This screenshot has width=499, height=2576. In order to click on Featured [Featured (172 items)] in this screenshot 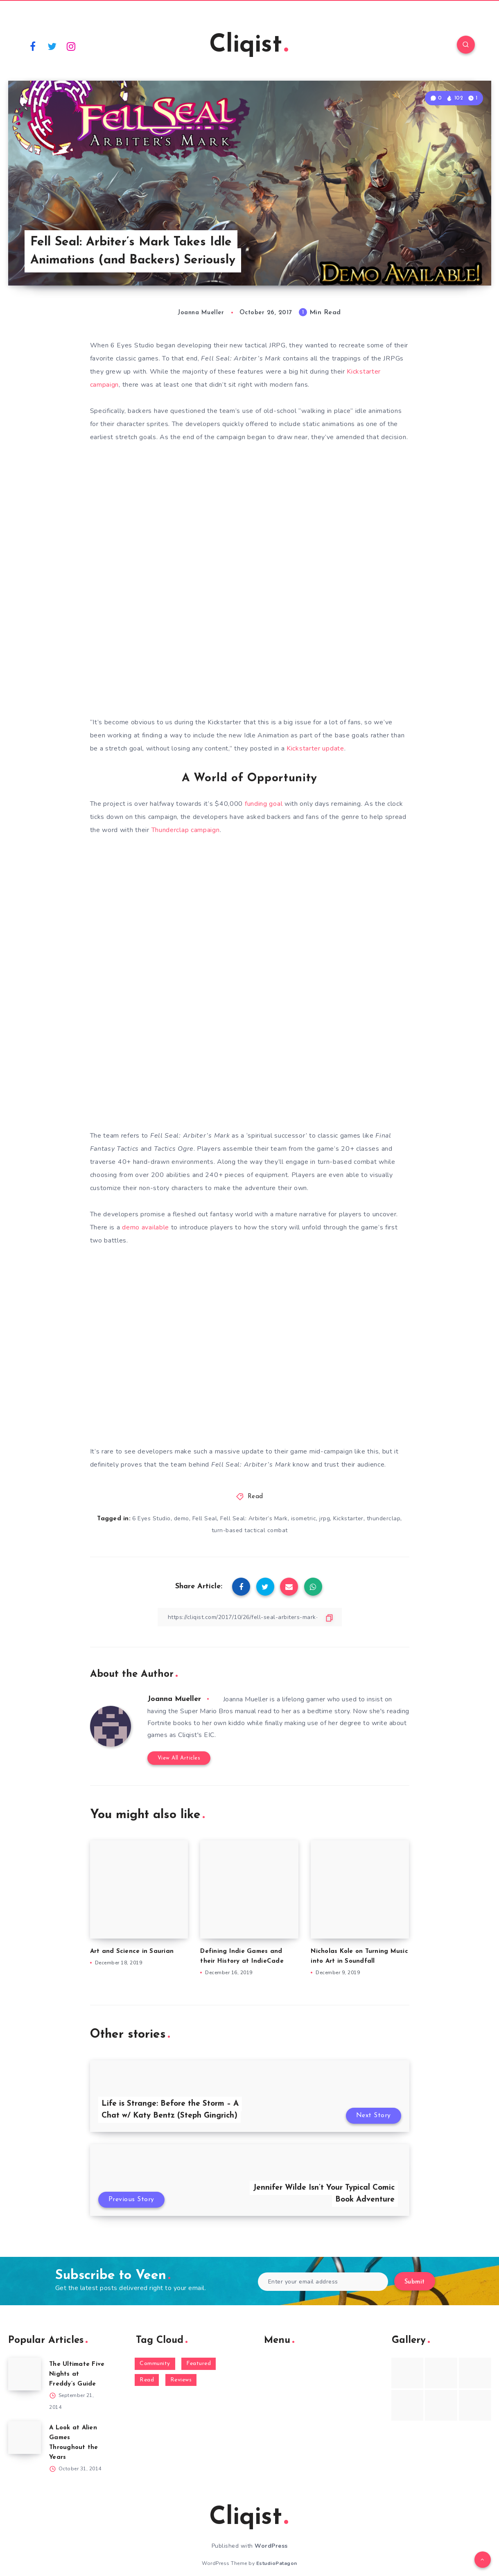, I will do `click(198, 2364)`.